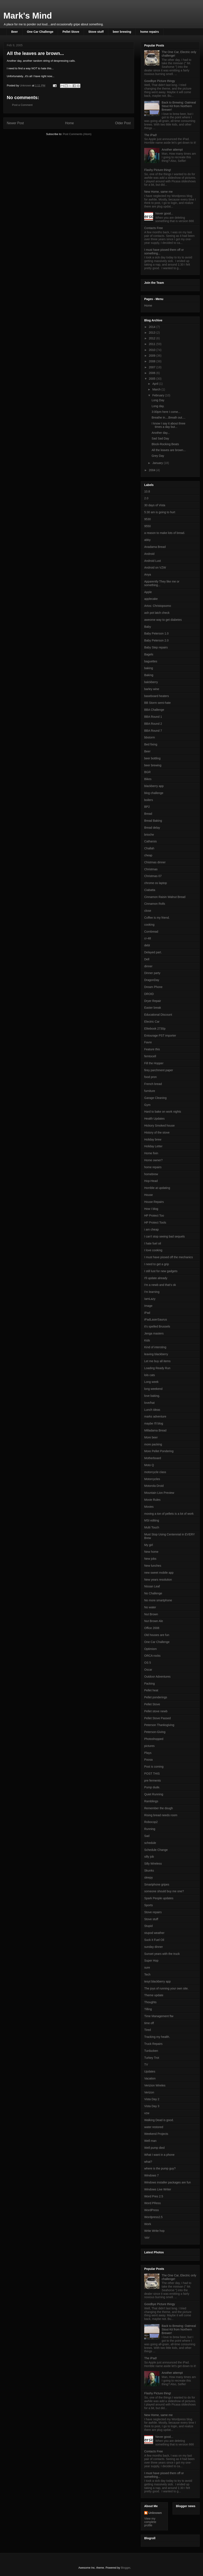 The image size is (203, 2576). I want to click on Loading Ready Run, so click(157, 1368).